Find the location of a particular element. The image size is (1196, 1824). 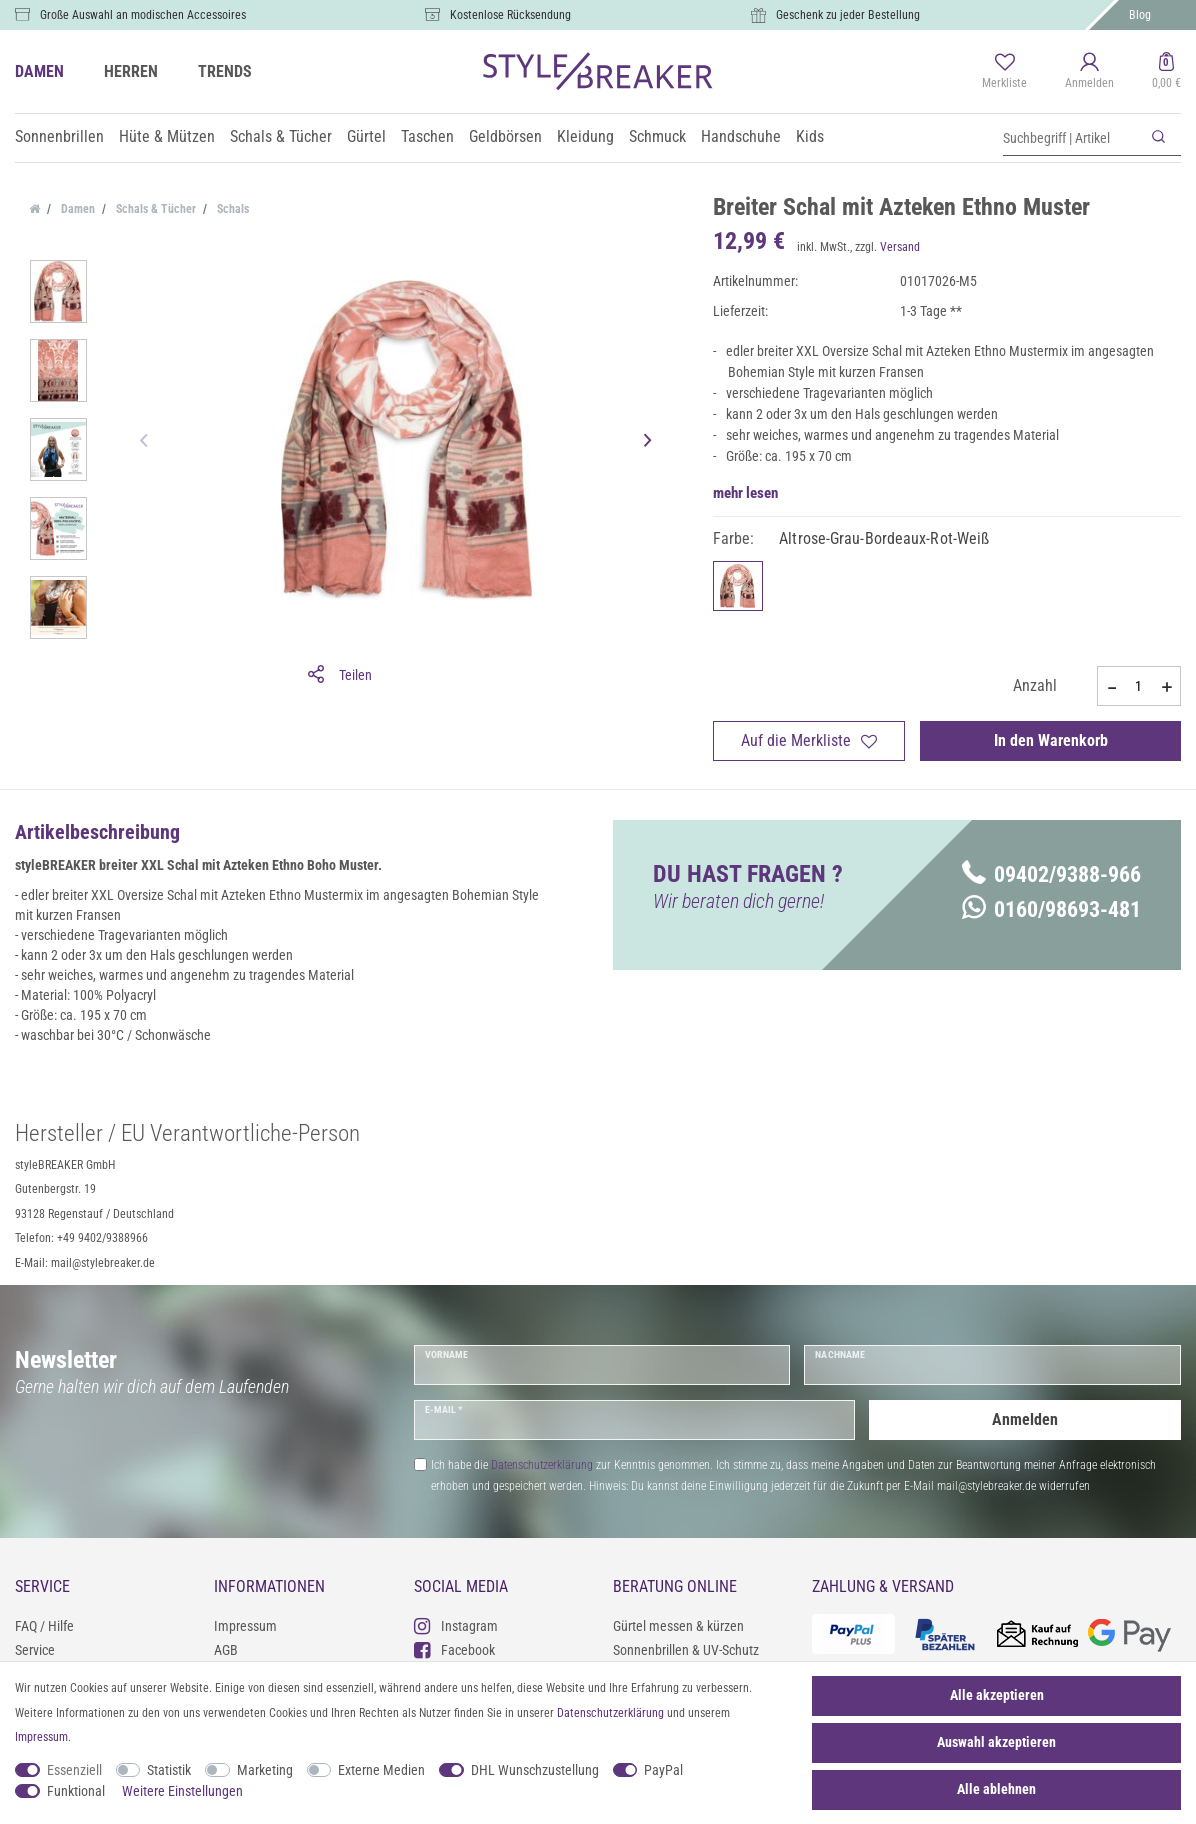

DAMEN is located at coordinates (39, 71).